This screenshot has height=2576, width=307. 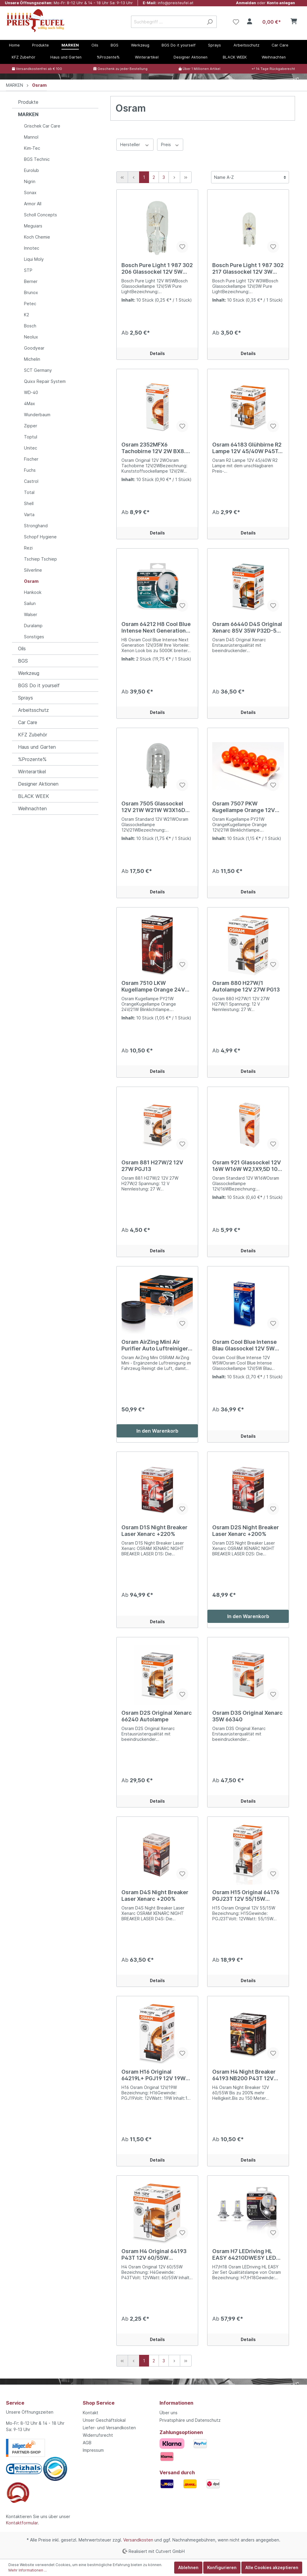 I want to click on [Sortierung], so click(x=250, y=177).